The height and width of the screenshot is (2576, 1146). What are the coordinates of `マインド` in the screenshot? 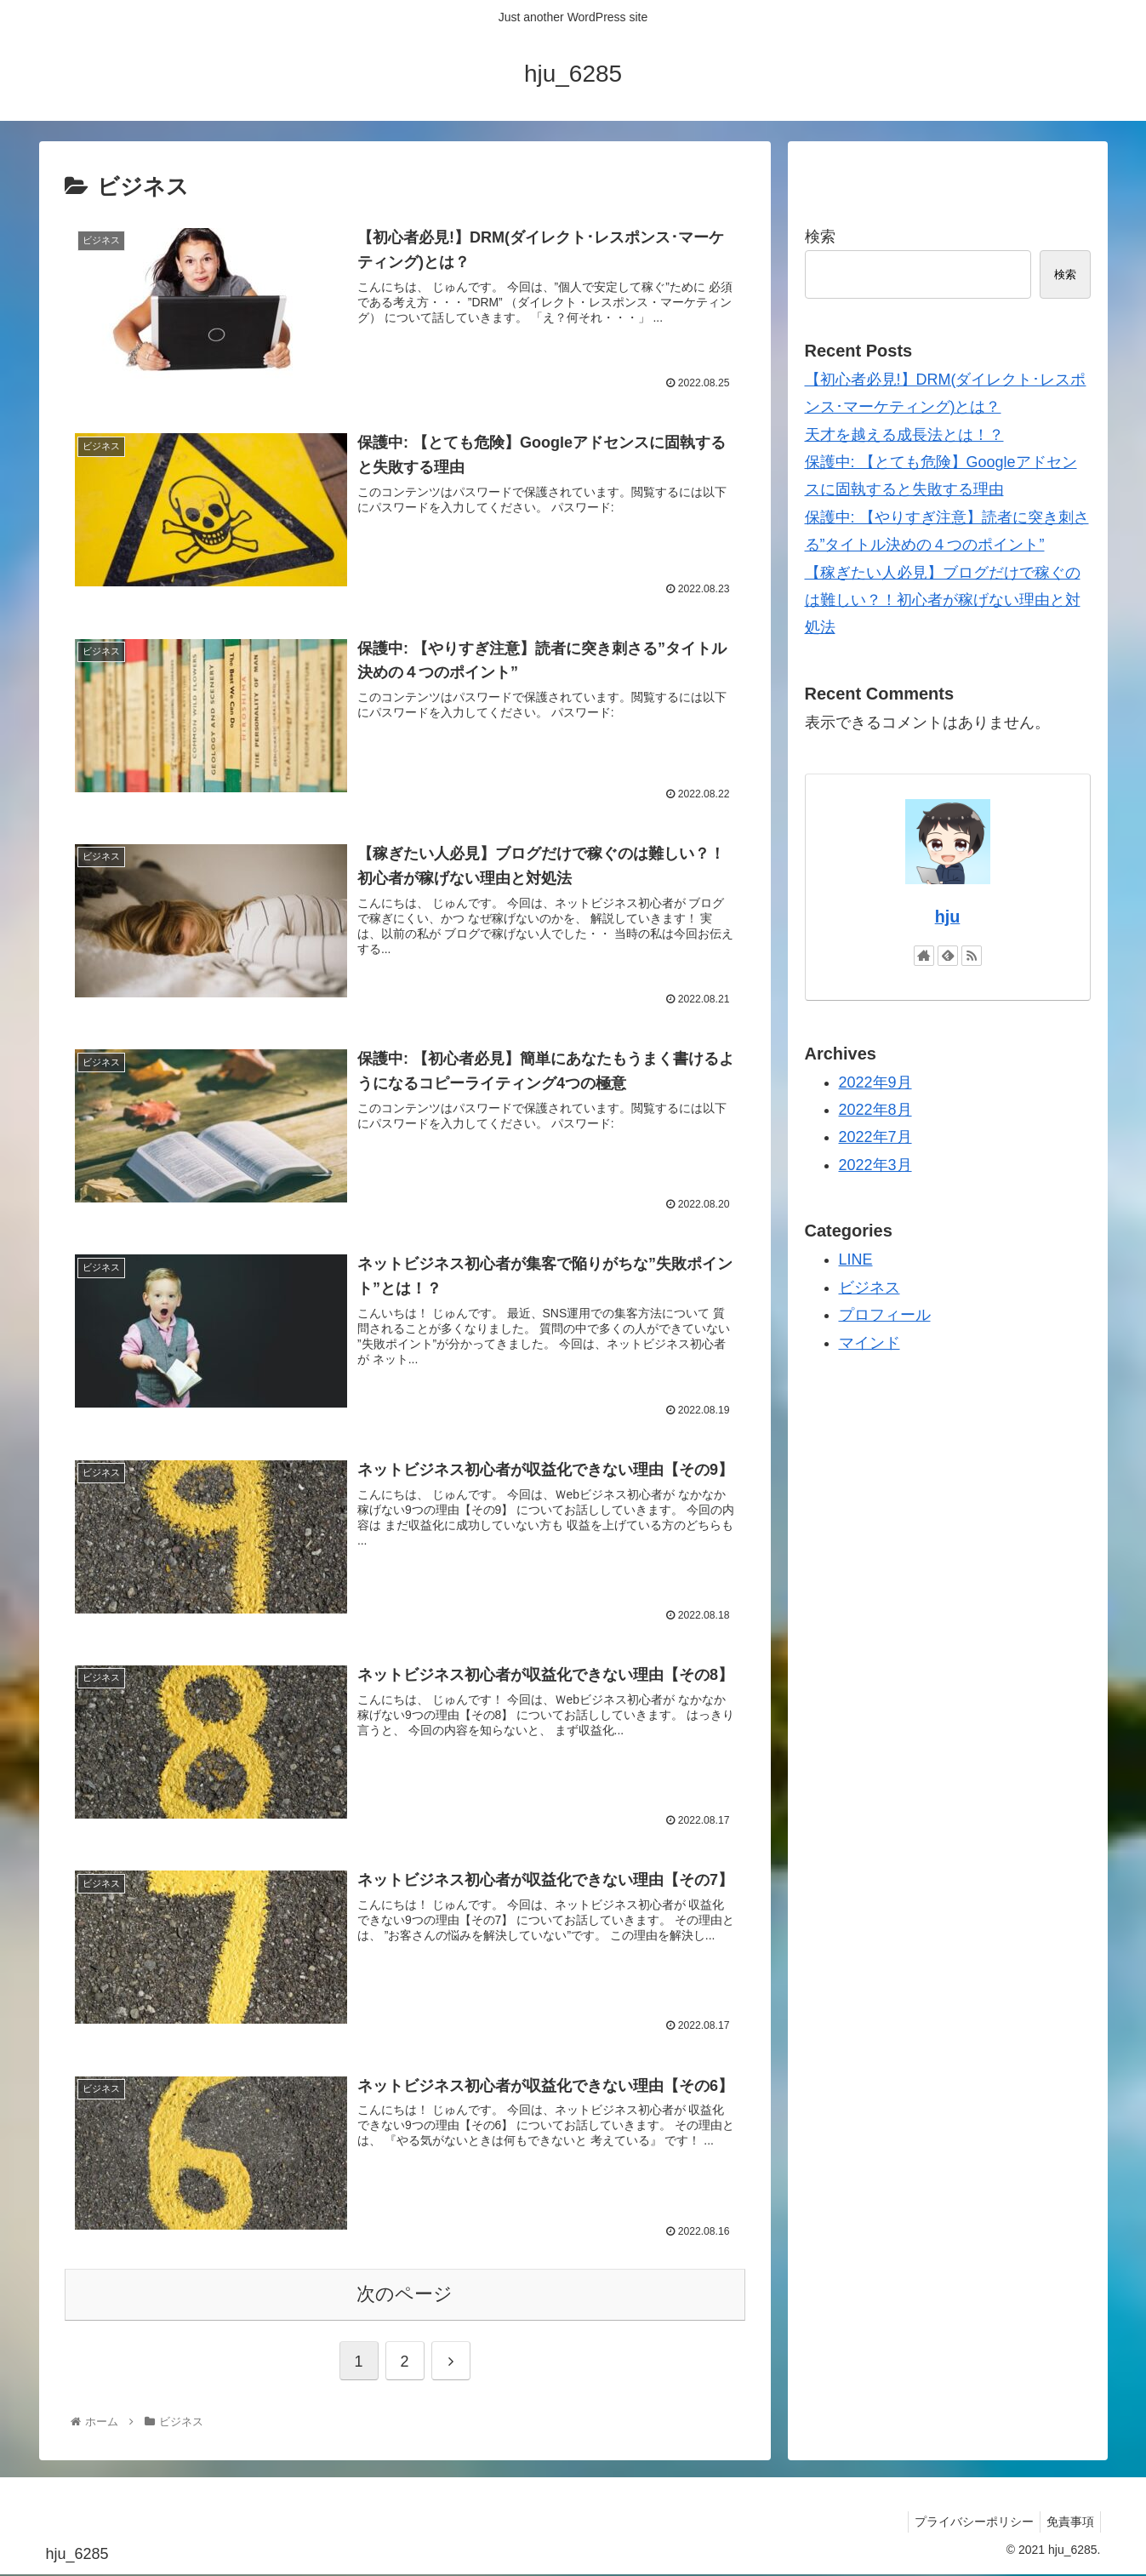 It's located at (869, 1342).